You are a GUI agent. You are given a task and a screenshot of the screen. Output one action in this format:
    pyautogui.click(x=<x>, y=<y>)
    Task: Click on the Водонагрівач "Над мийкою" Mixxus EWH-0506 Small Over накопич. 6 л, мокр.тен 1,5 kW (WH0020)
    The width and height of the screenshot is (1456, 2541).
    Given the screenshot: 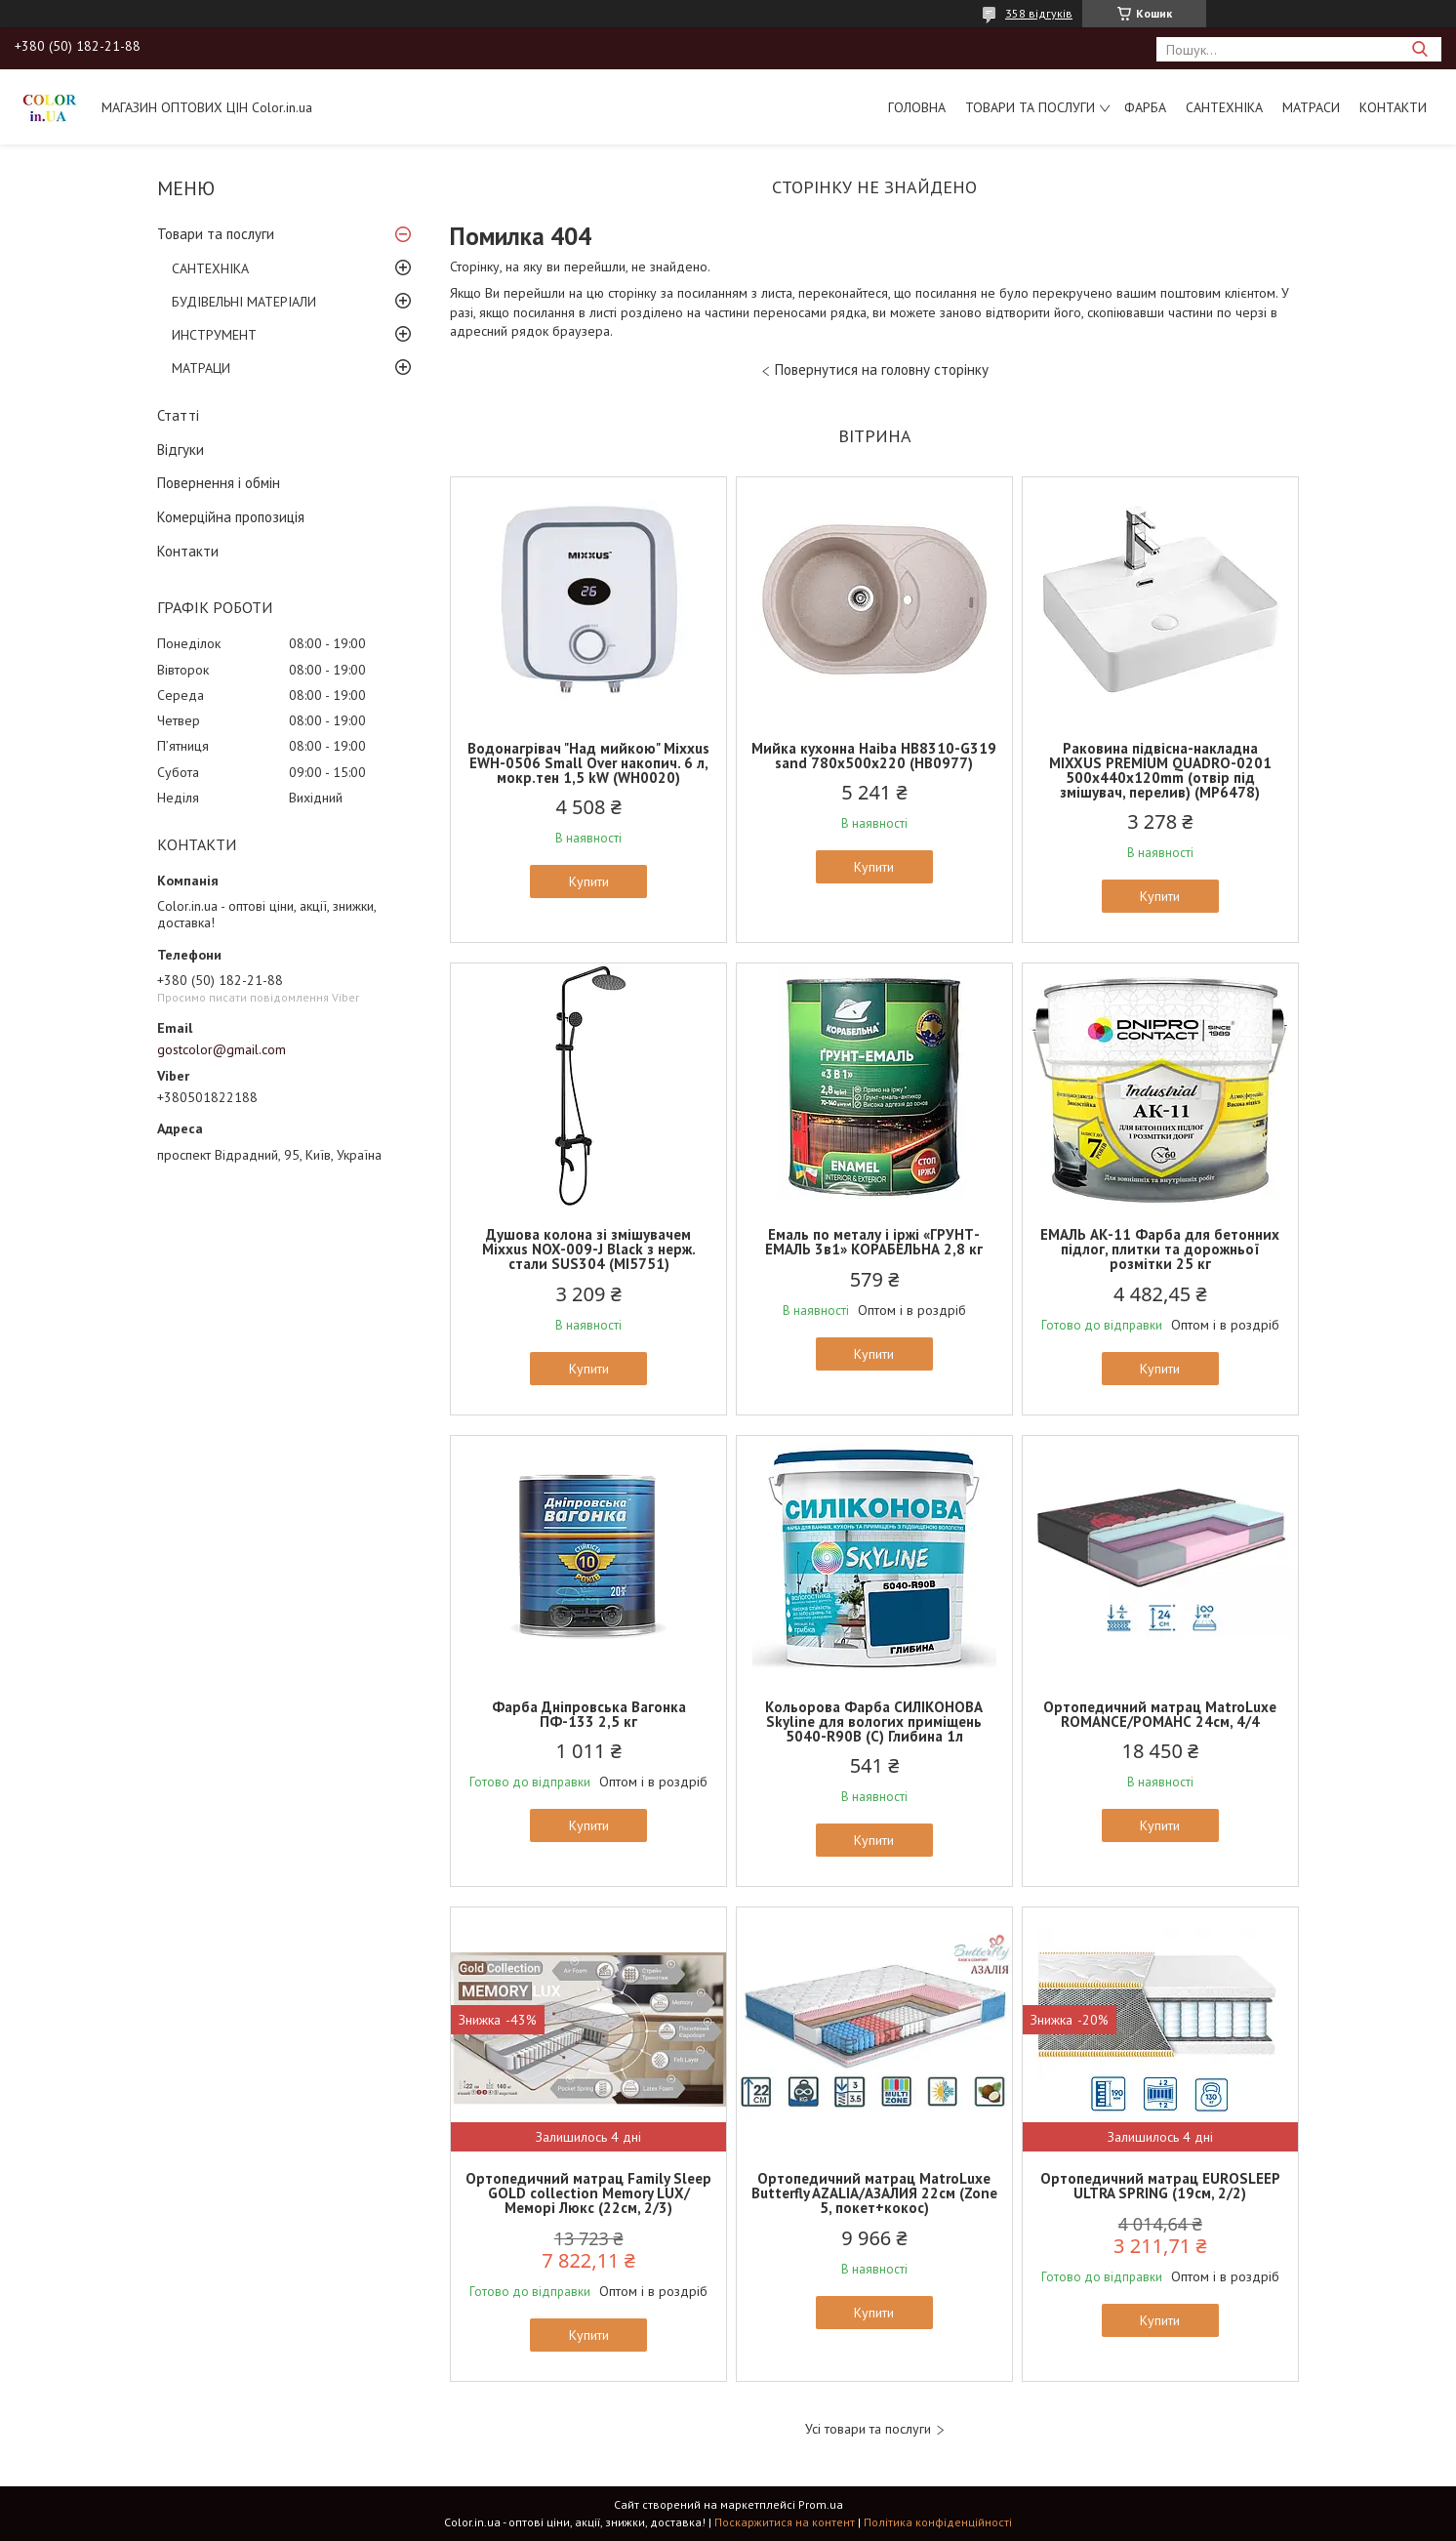 What is the action you would take?
    pyautogui.click(x=588, y=763)
    